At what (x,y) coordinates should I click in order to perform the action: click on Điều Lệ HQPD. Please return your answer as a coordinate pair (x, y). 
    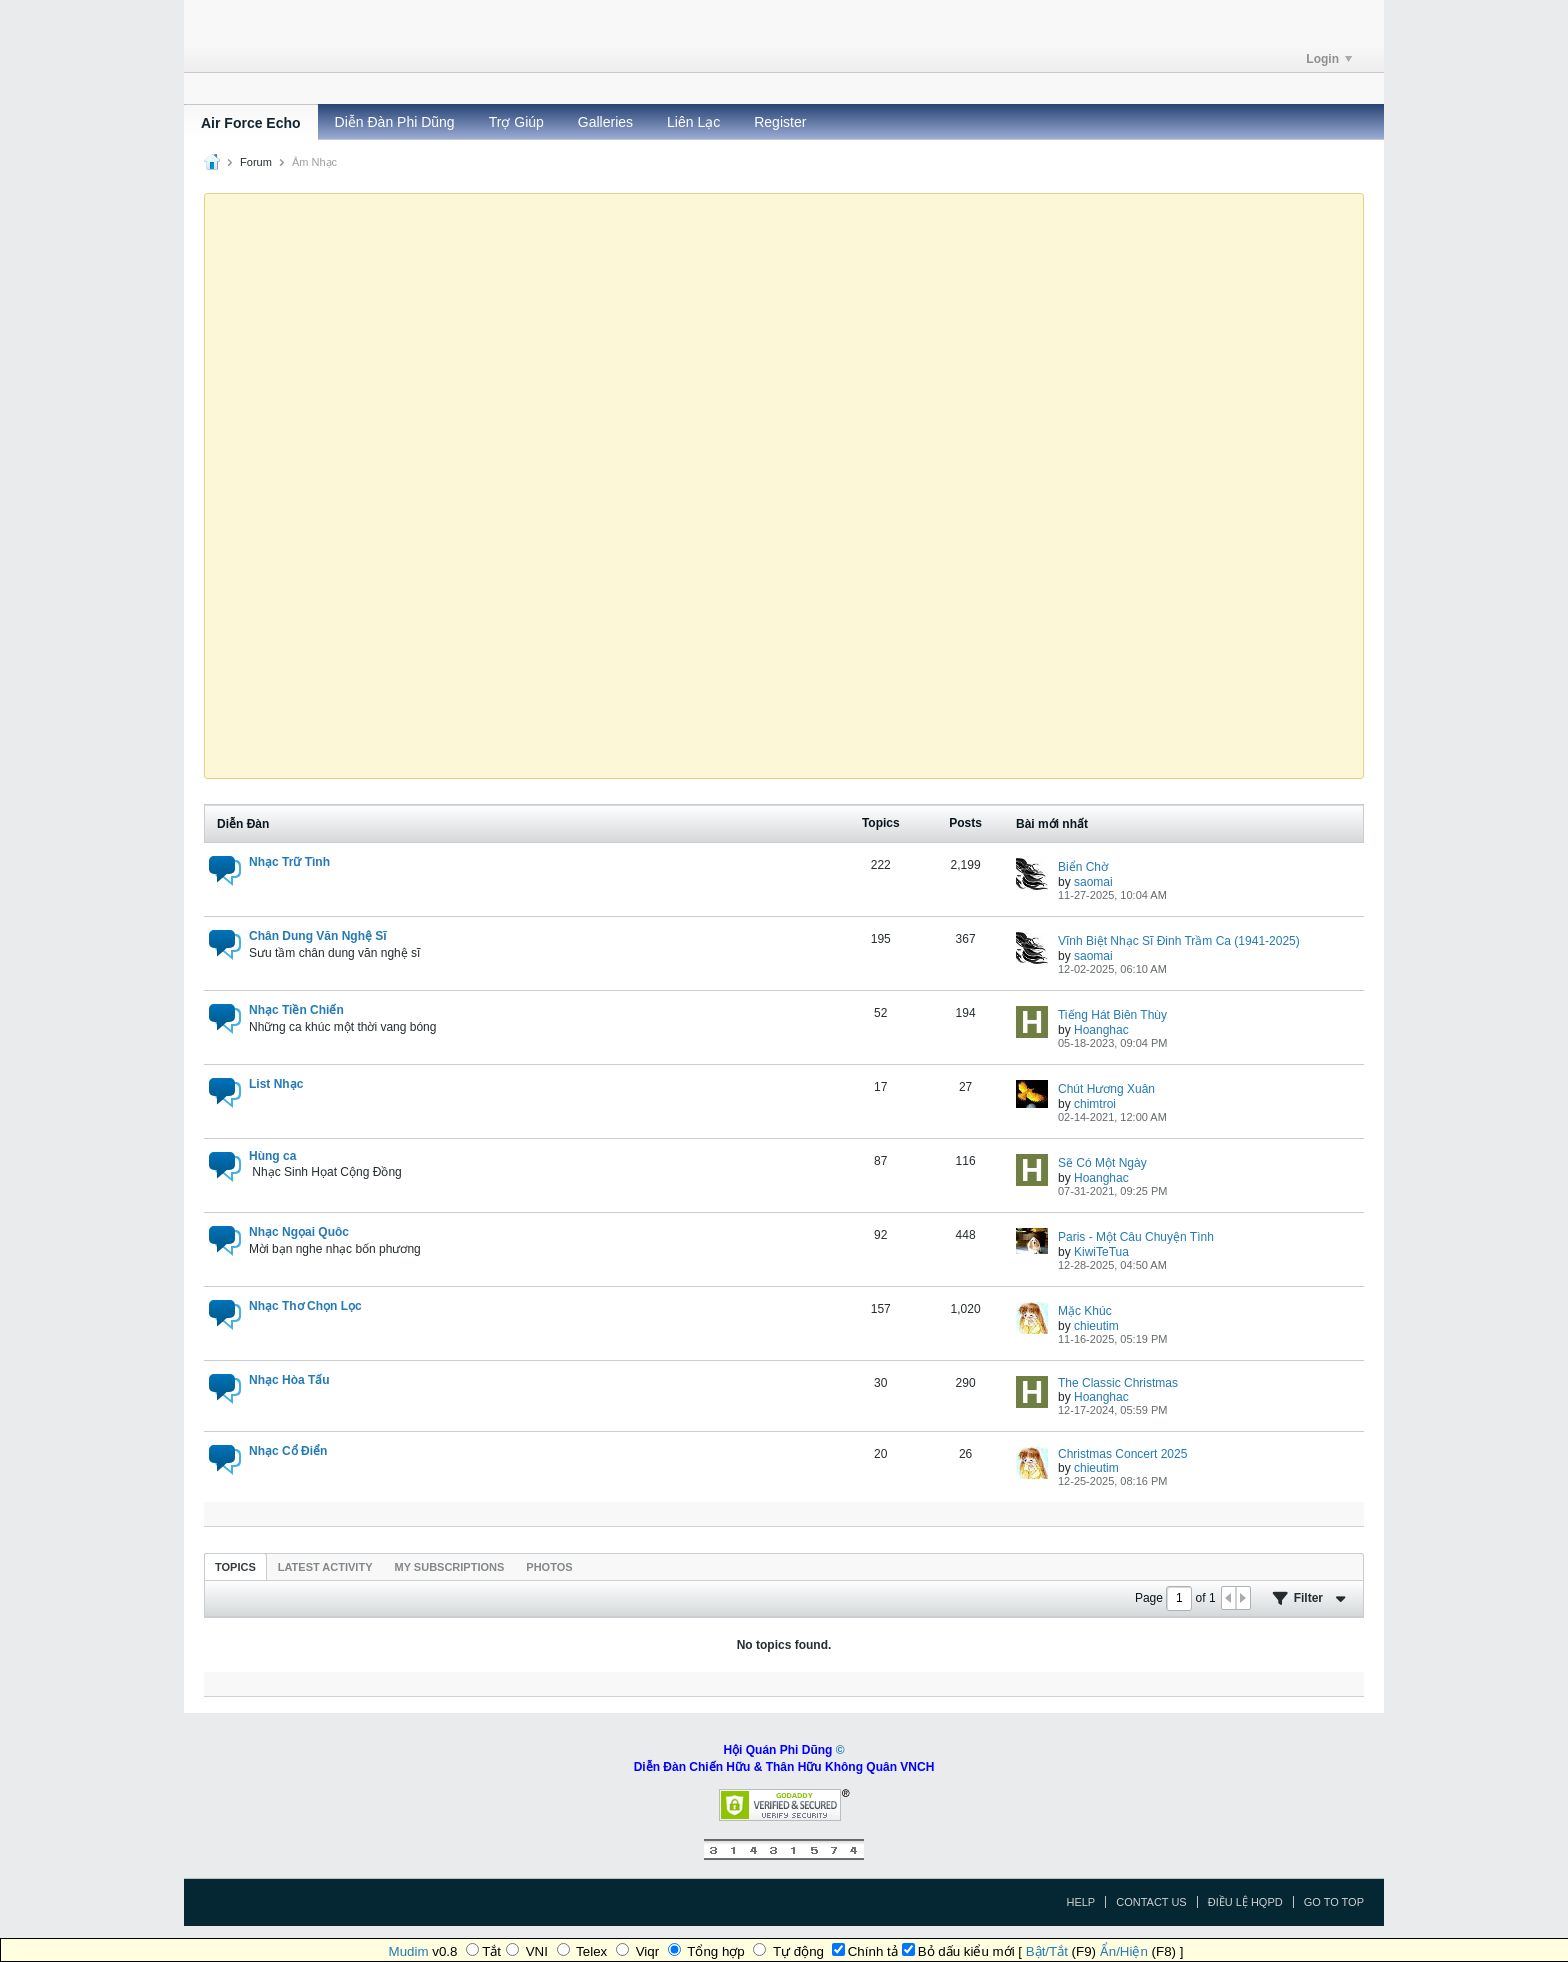
    Looking at the image, I should click on (1245, 1902).